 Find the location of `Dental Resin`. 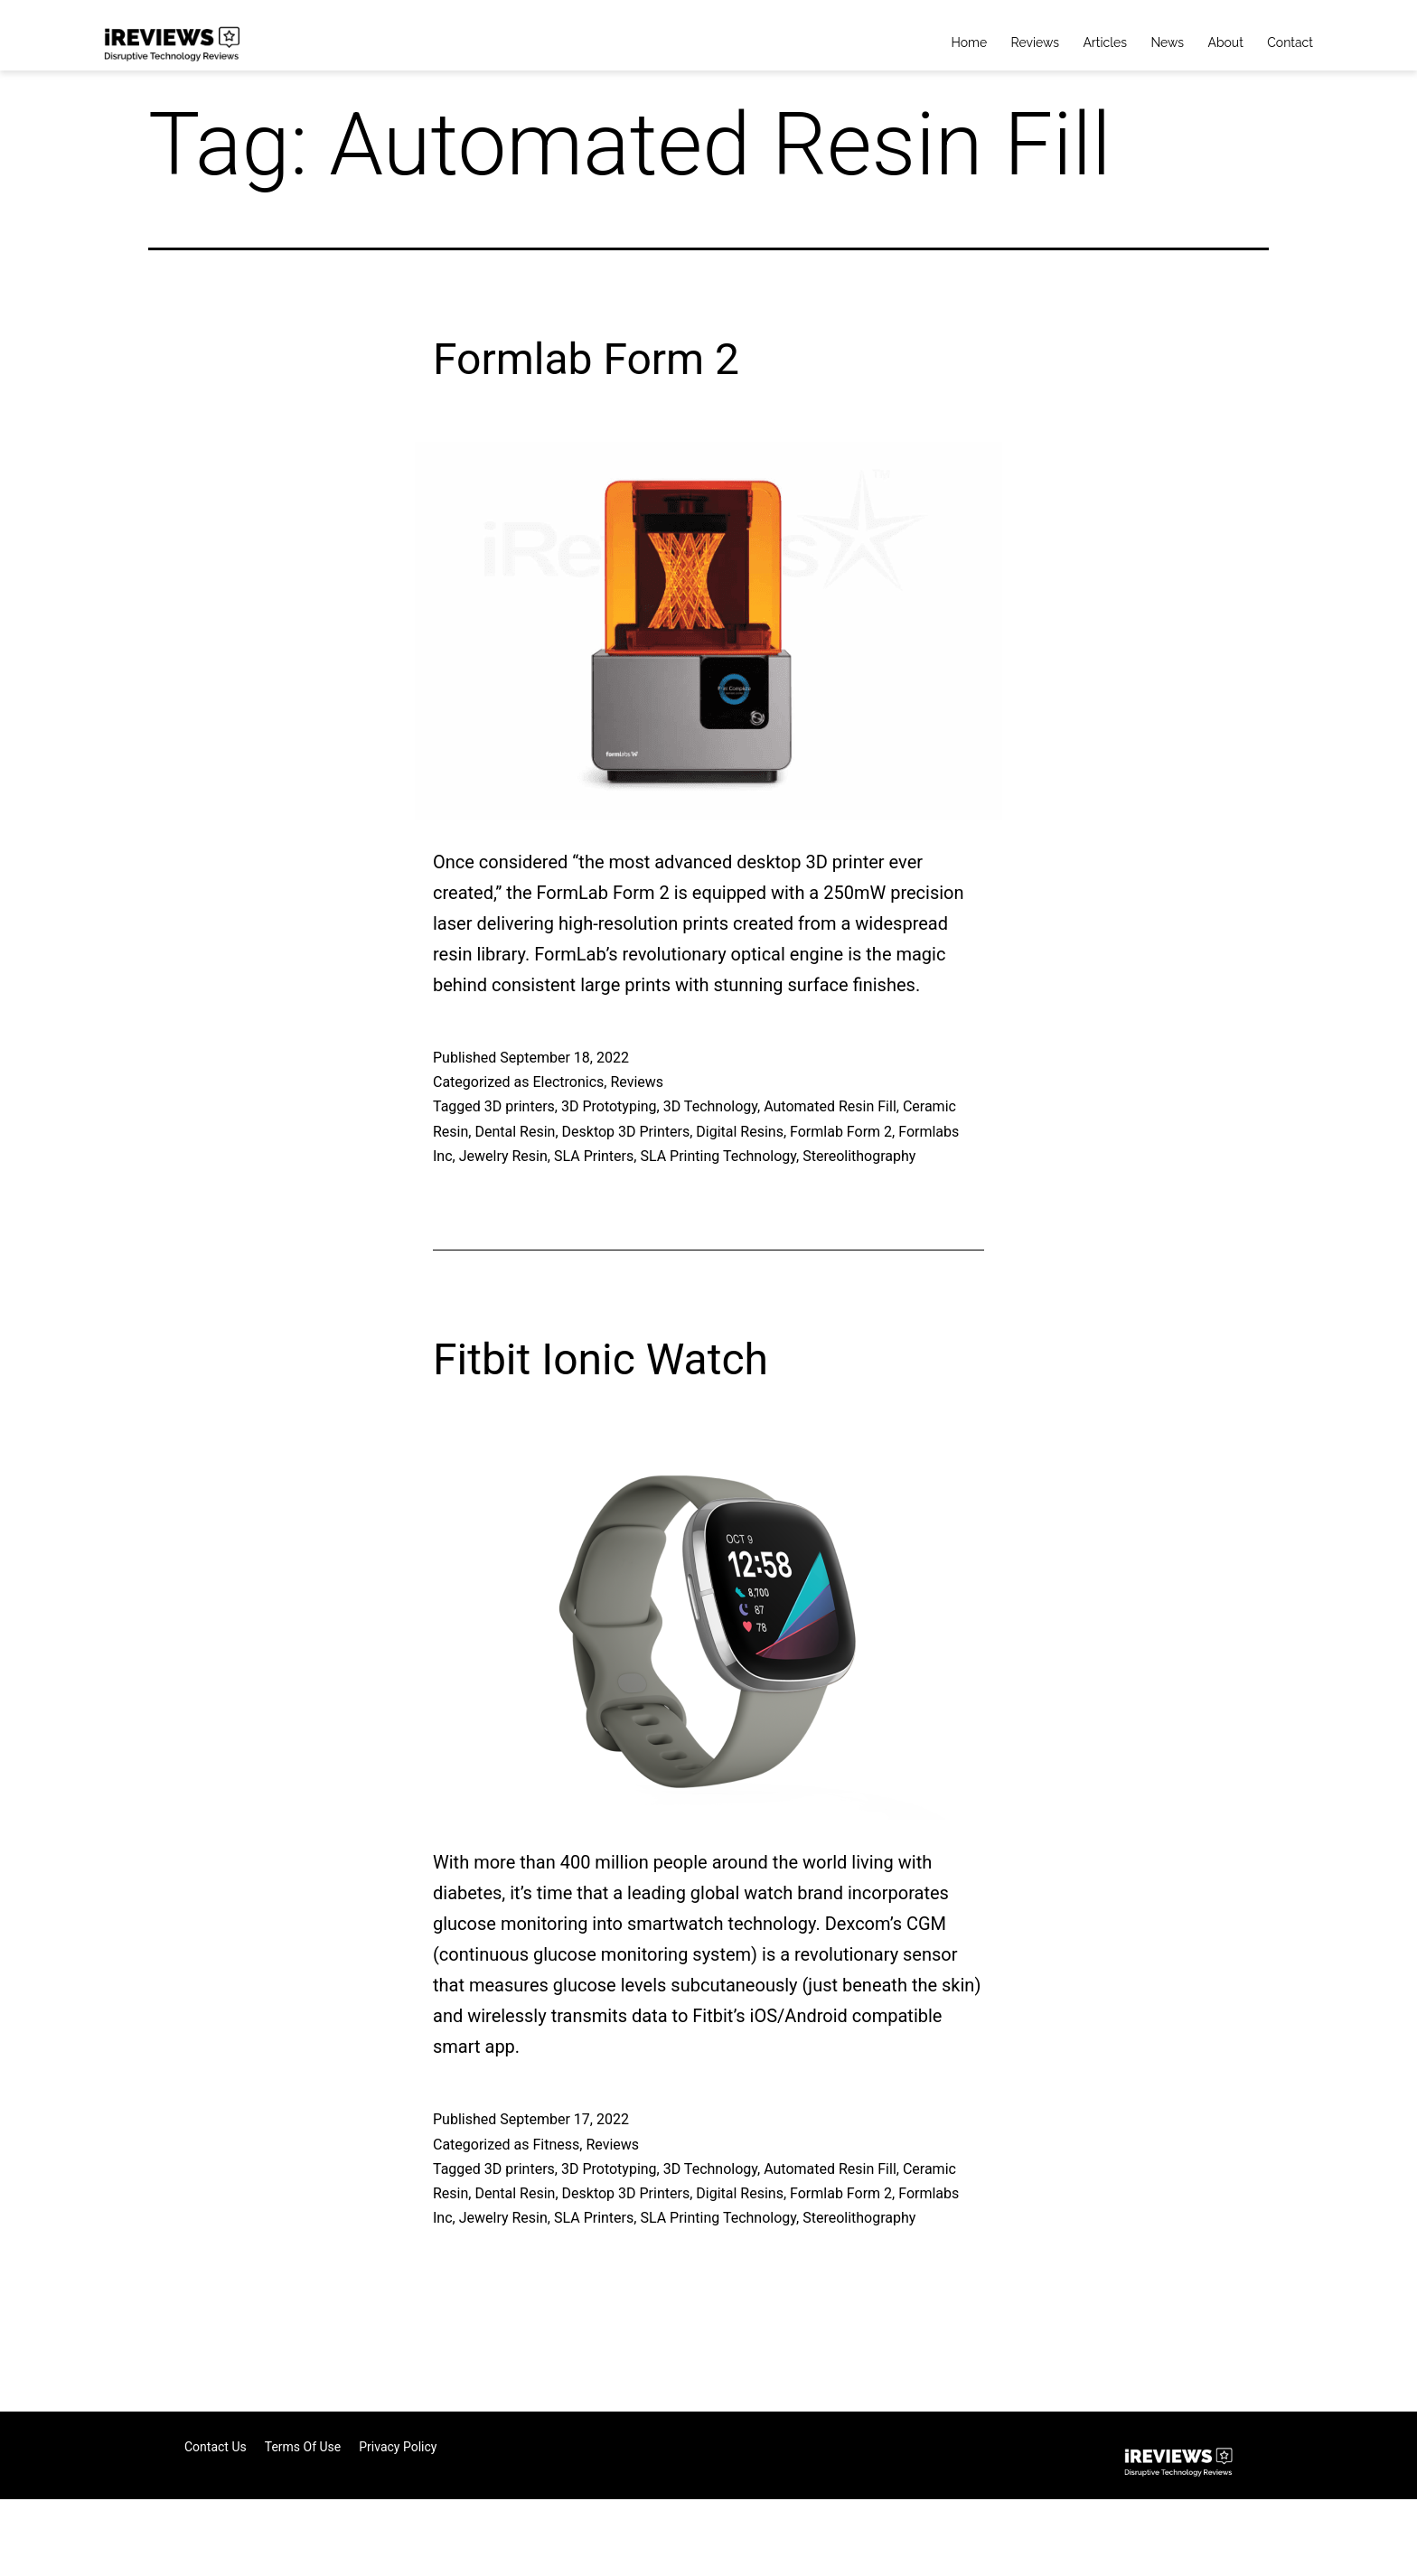

Dental Resin is located at coordinates (514, 1131).